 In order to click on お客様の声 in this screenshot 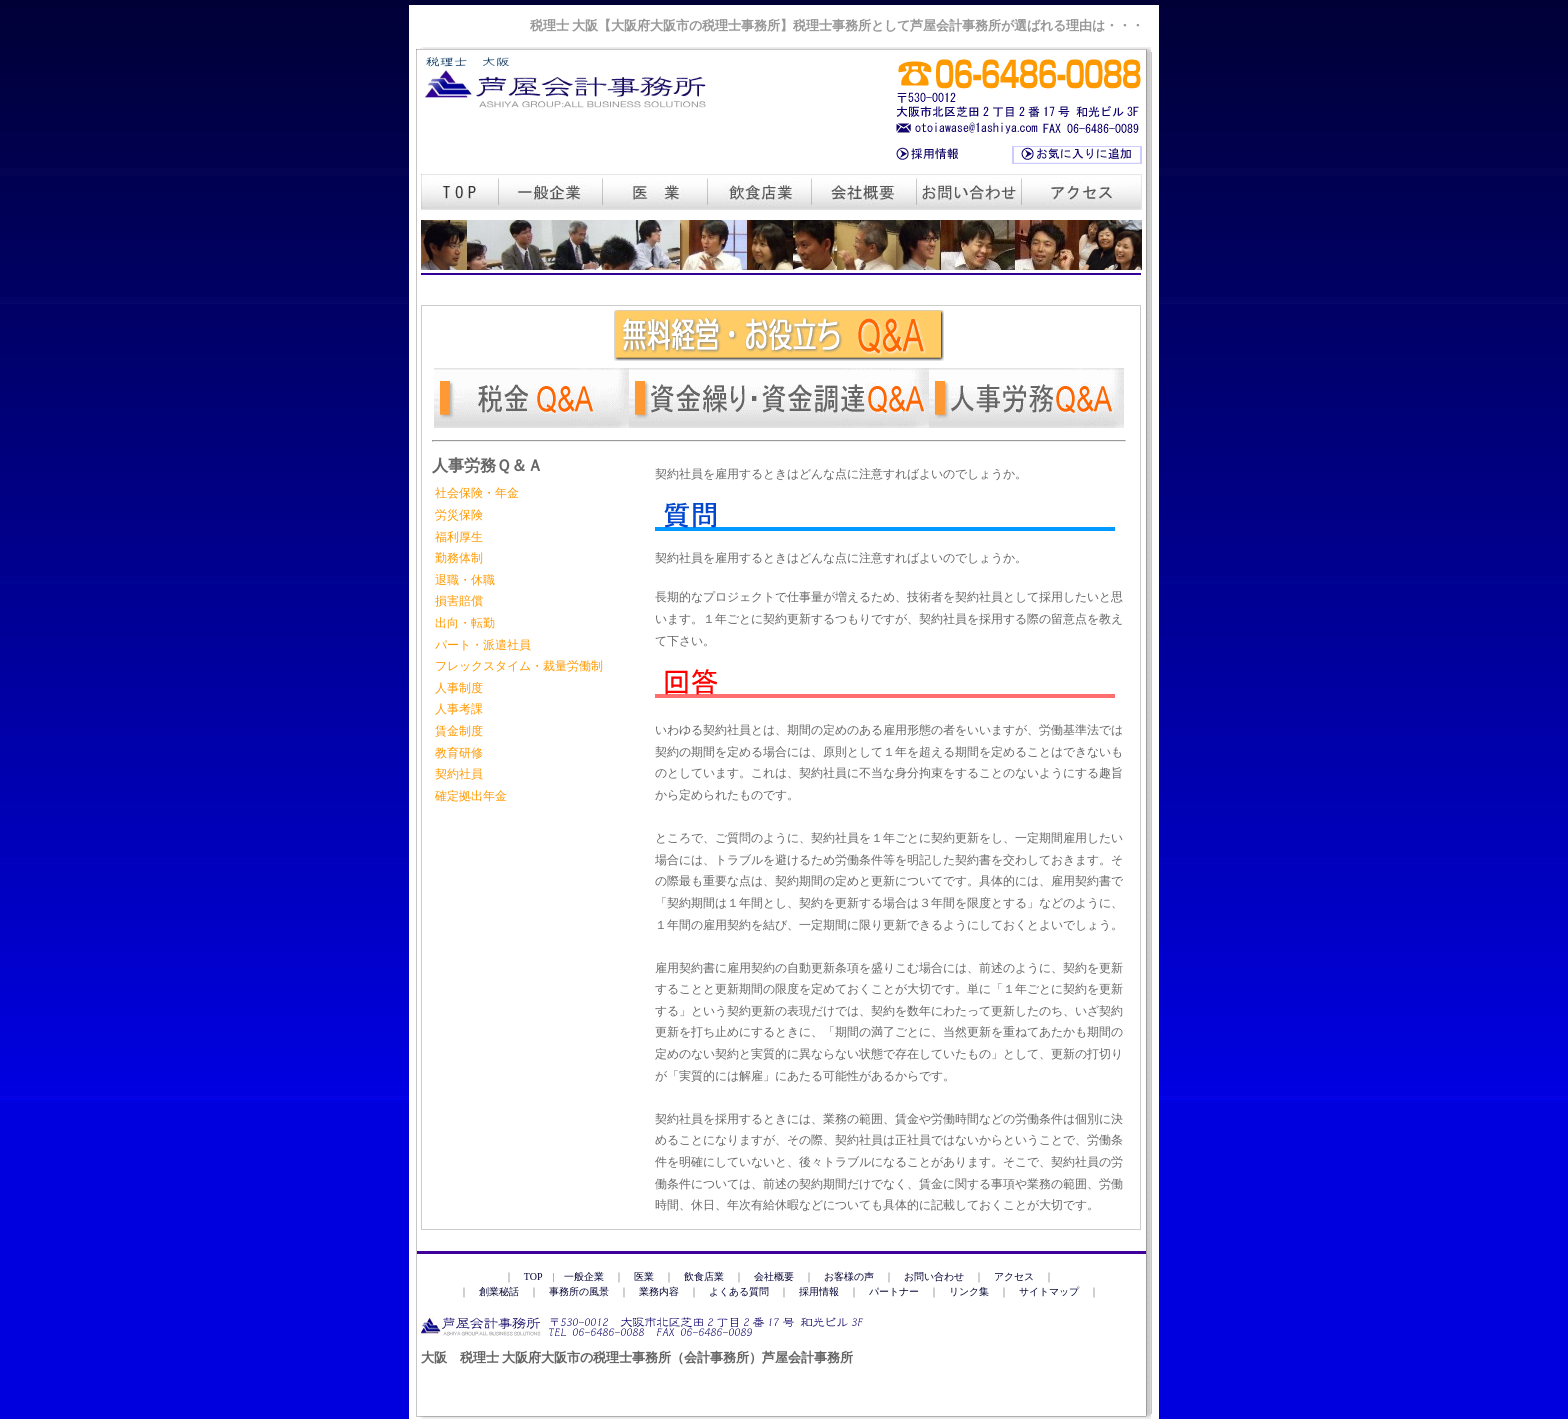, I will do `click(849, 1276)`.